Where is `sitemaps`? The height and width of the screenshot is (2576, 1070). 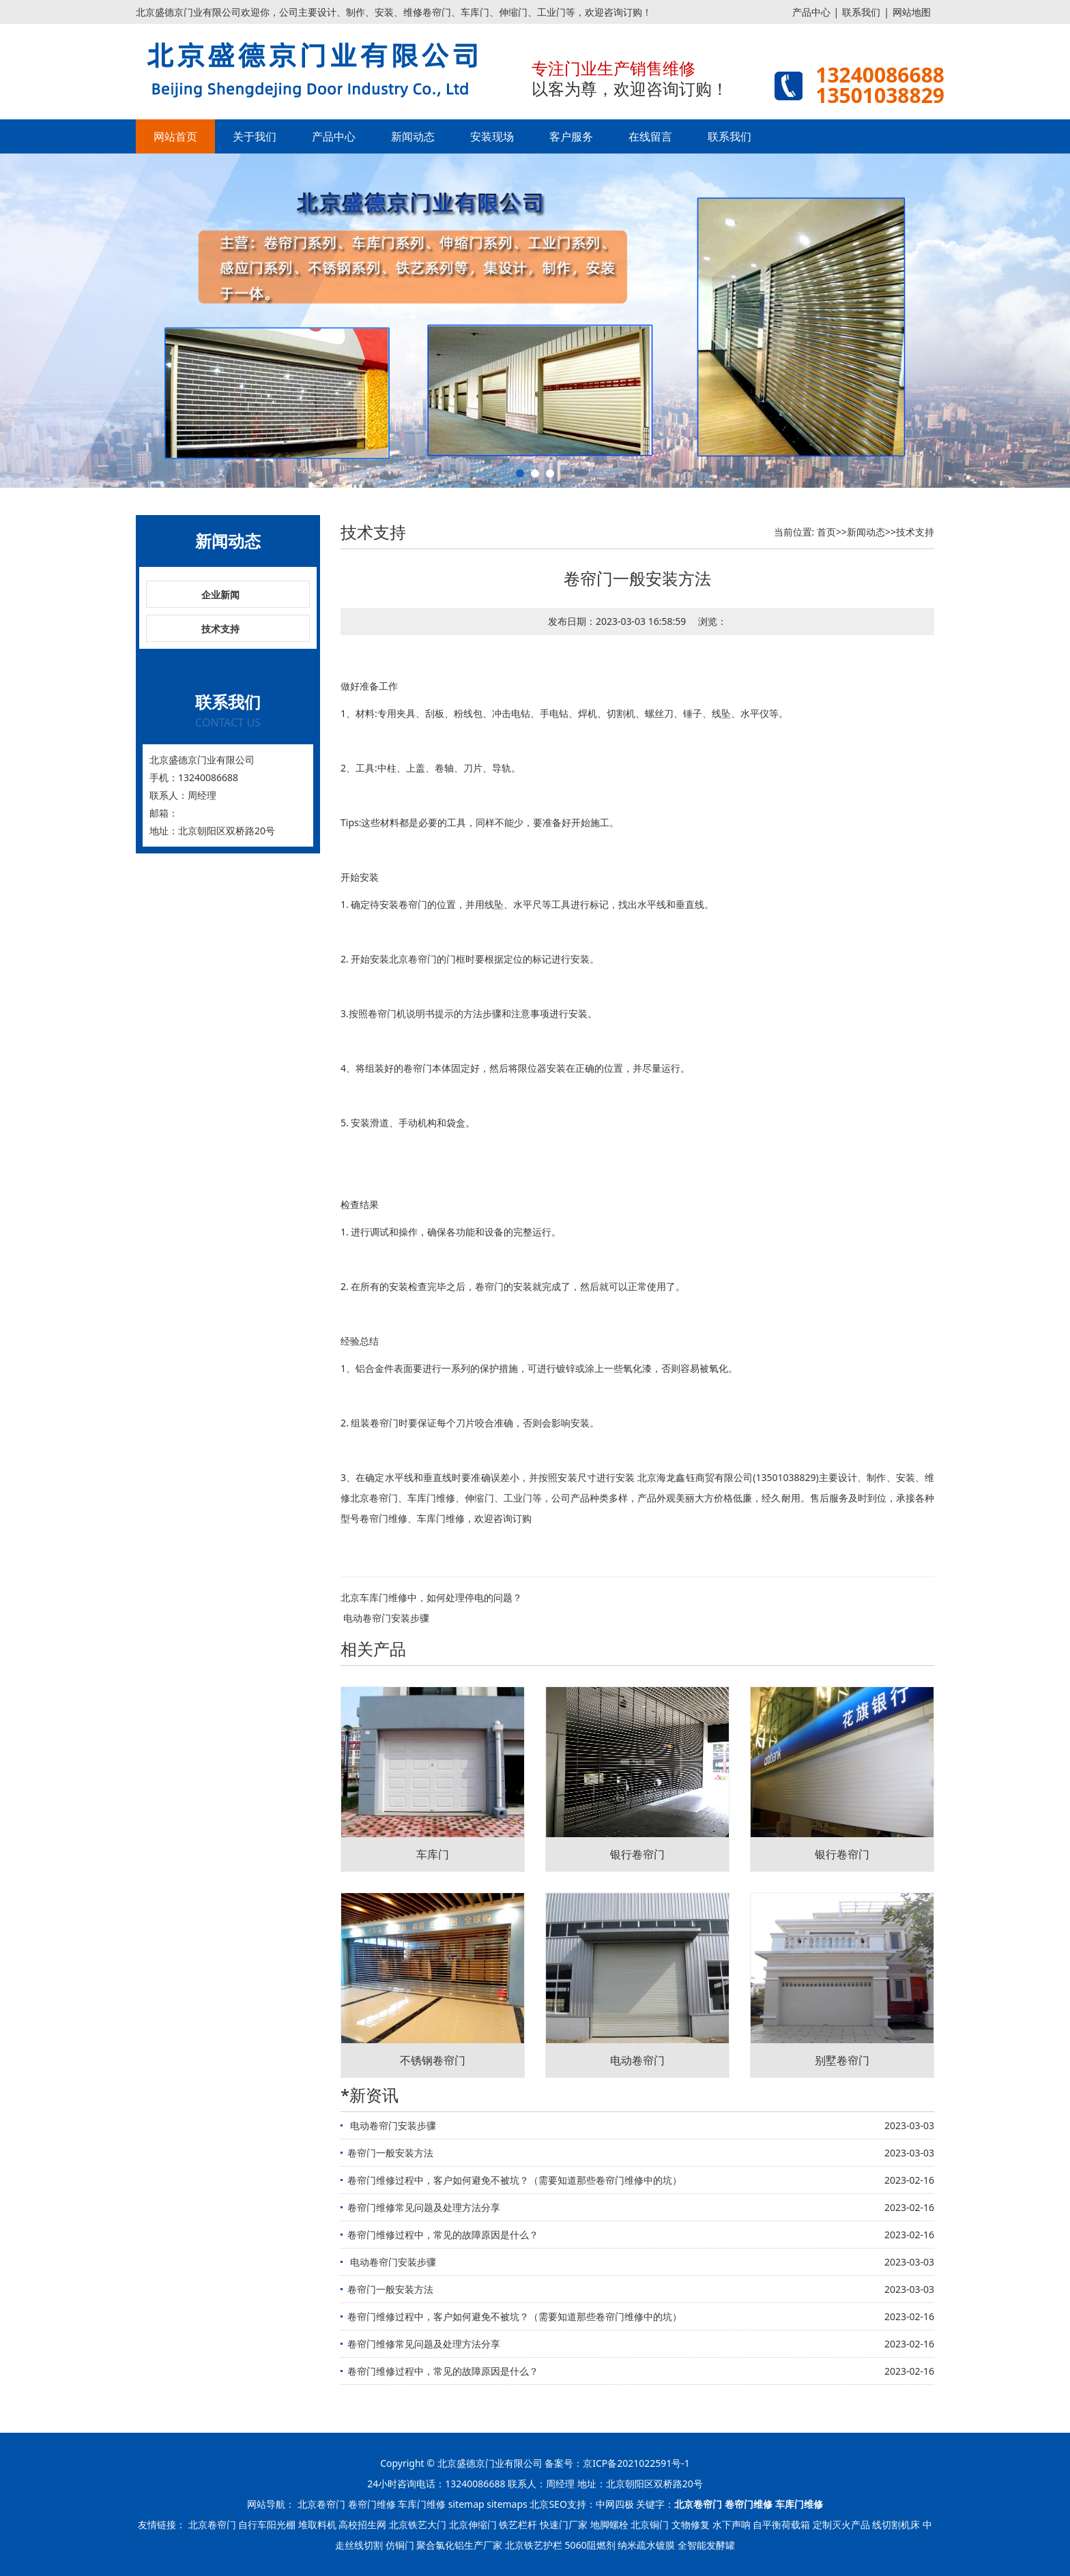 sitemaps is located at coordinates (507, 2504).